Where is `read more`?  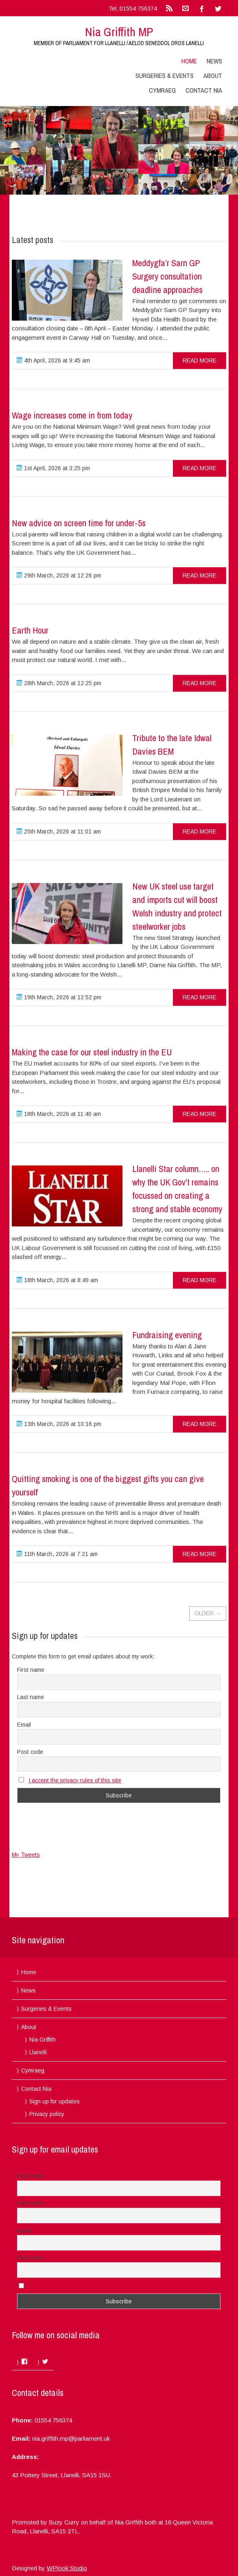 read more is located at coordinates (199, 360).